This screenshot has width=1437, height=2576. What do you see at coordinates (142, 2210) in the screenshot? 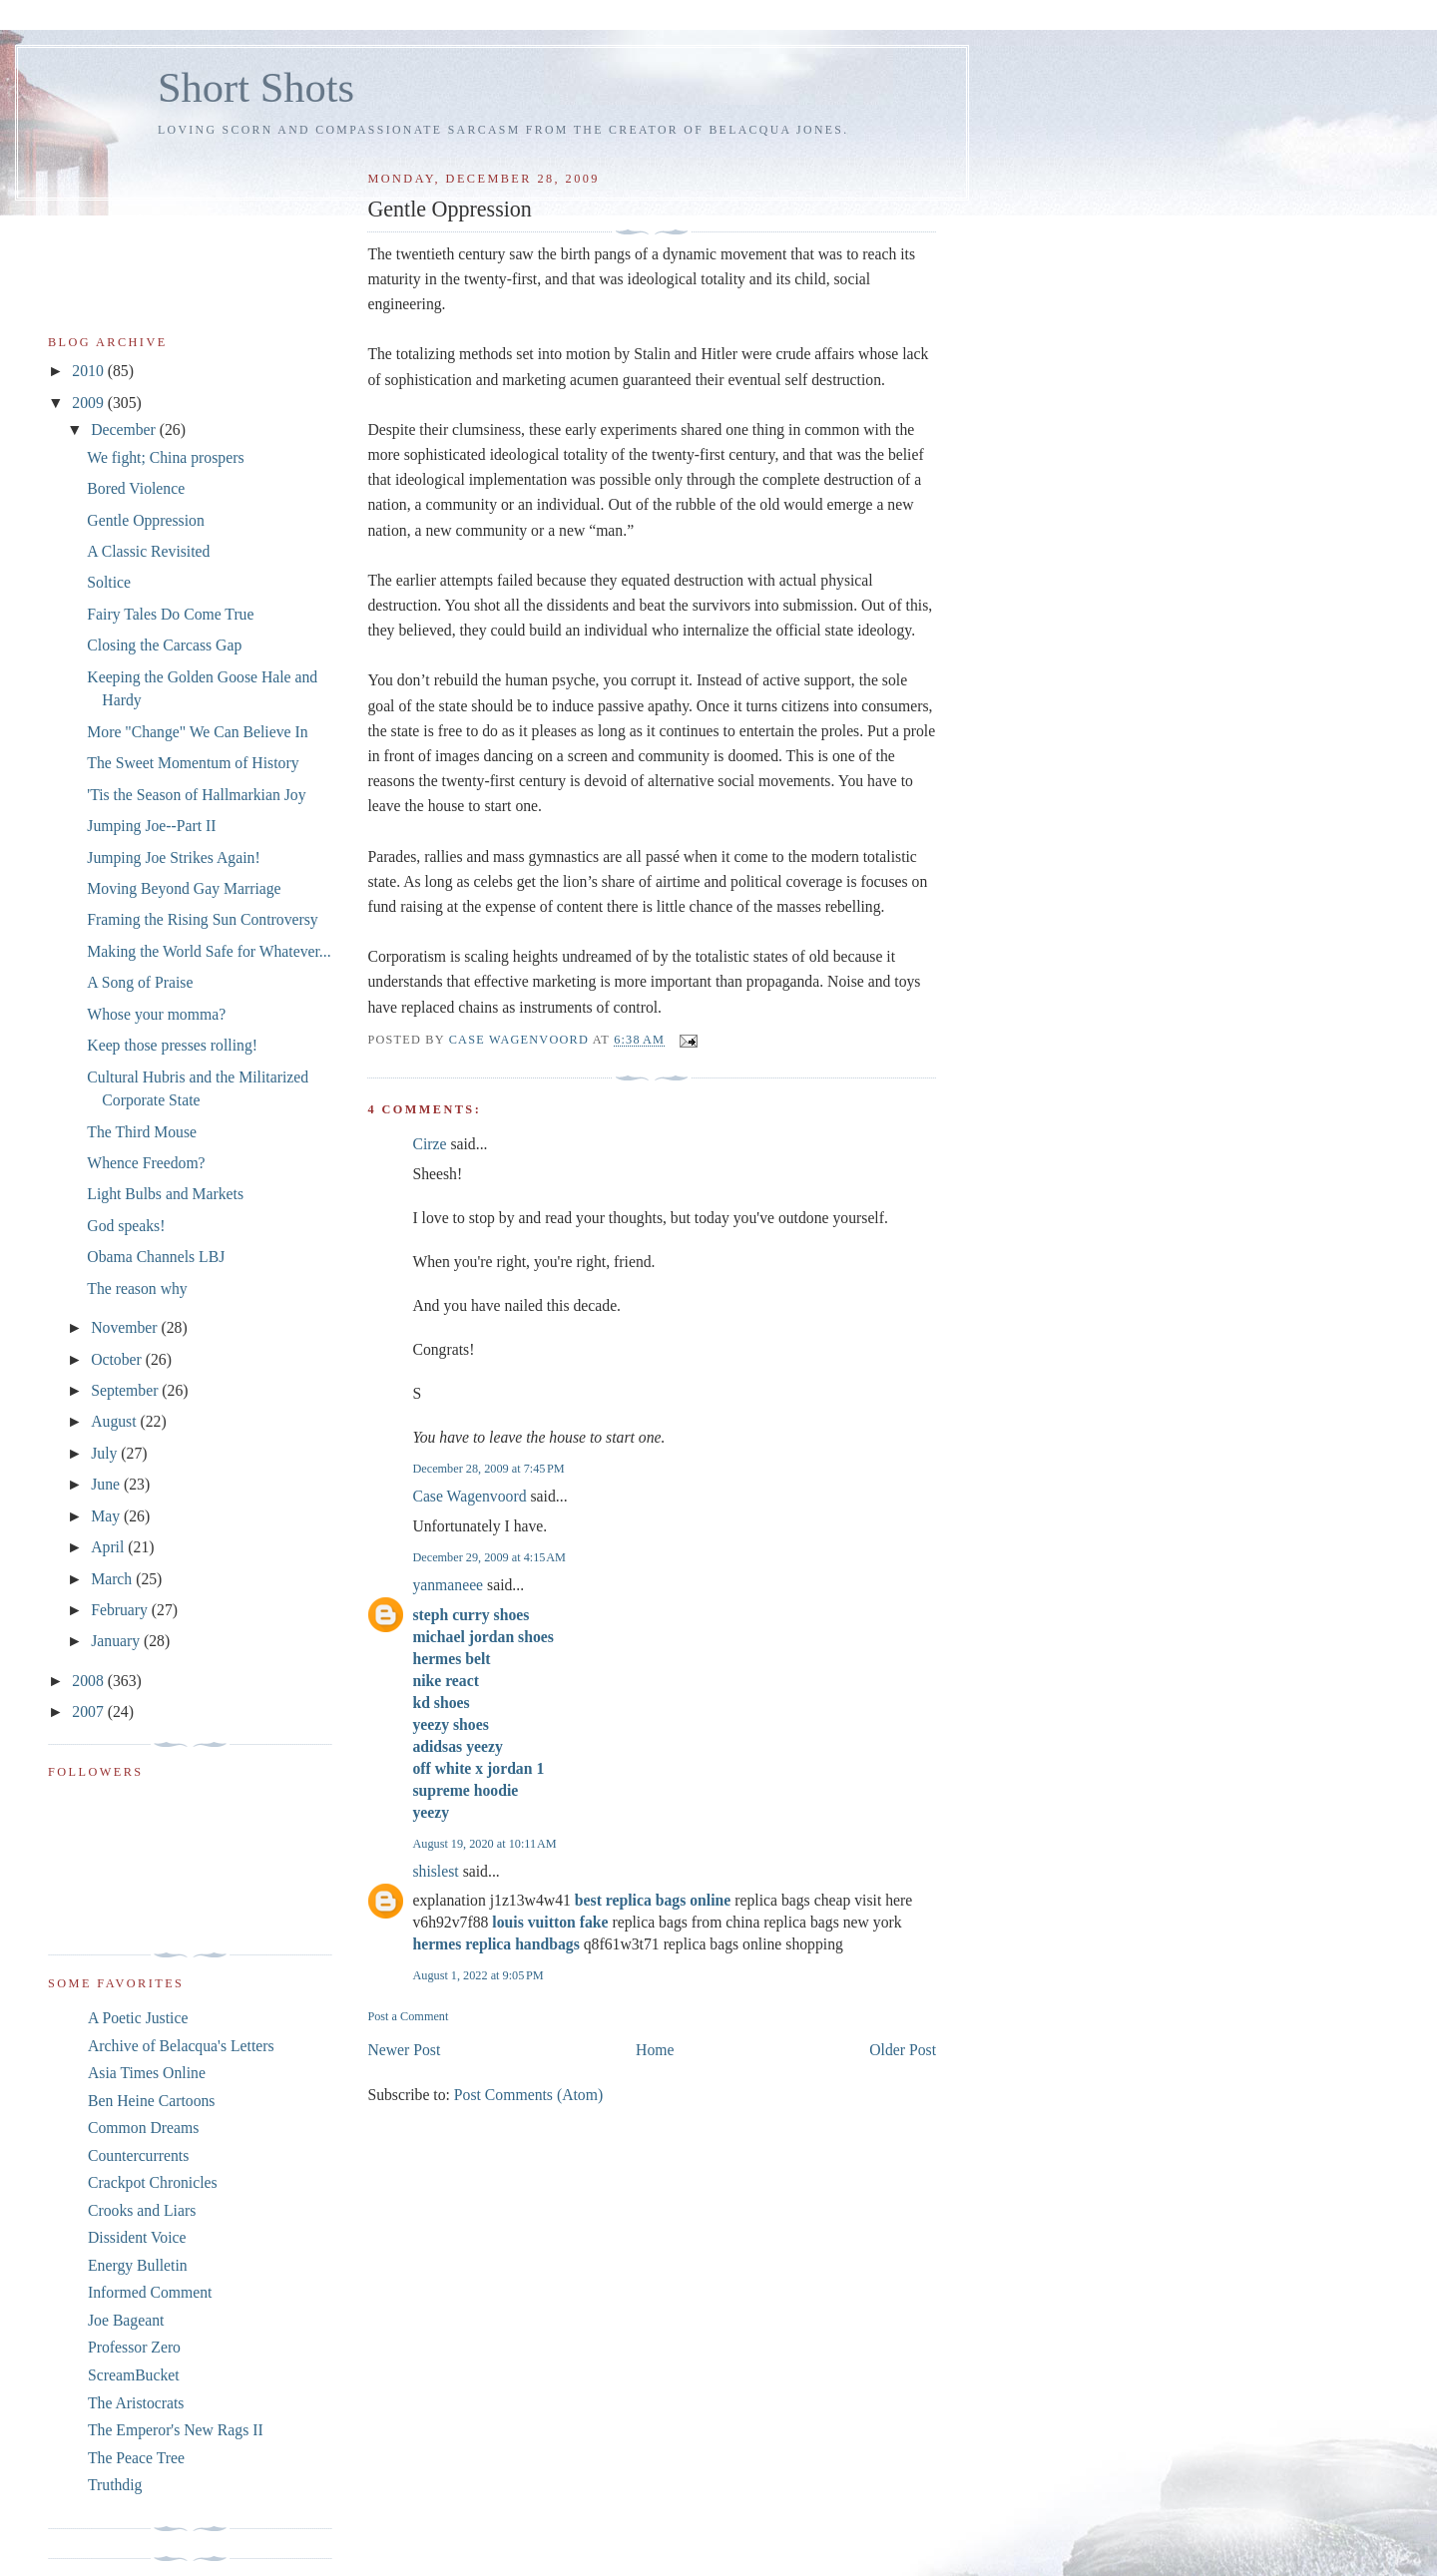
I see `Crooks and Liars` at bounding box center [142, 2210].